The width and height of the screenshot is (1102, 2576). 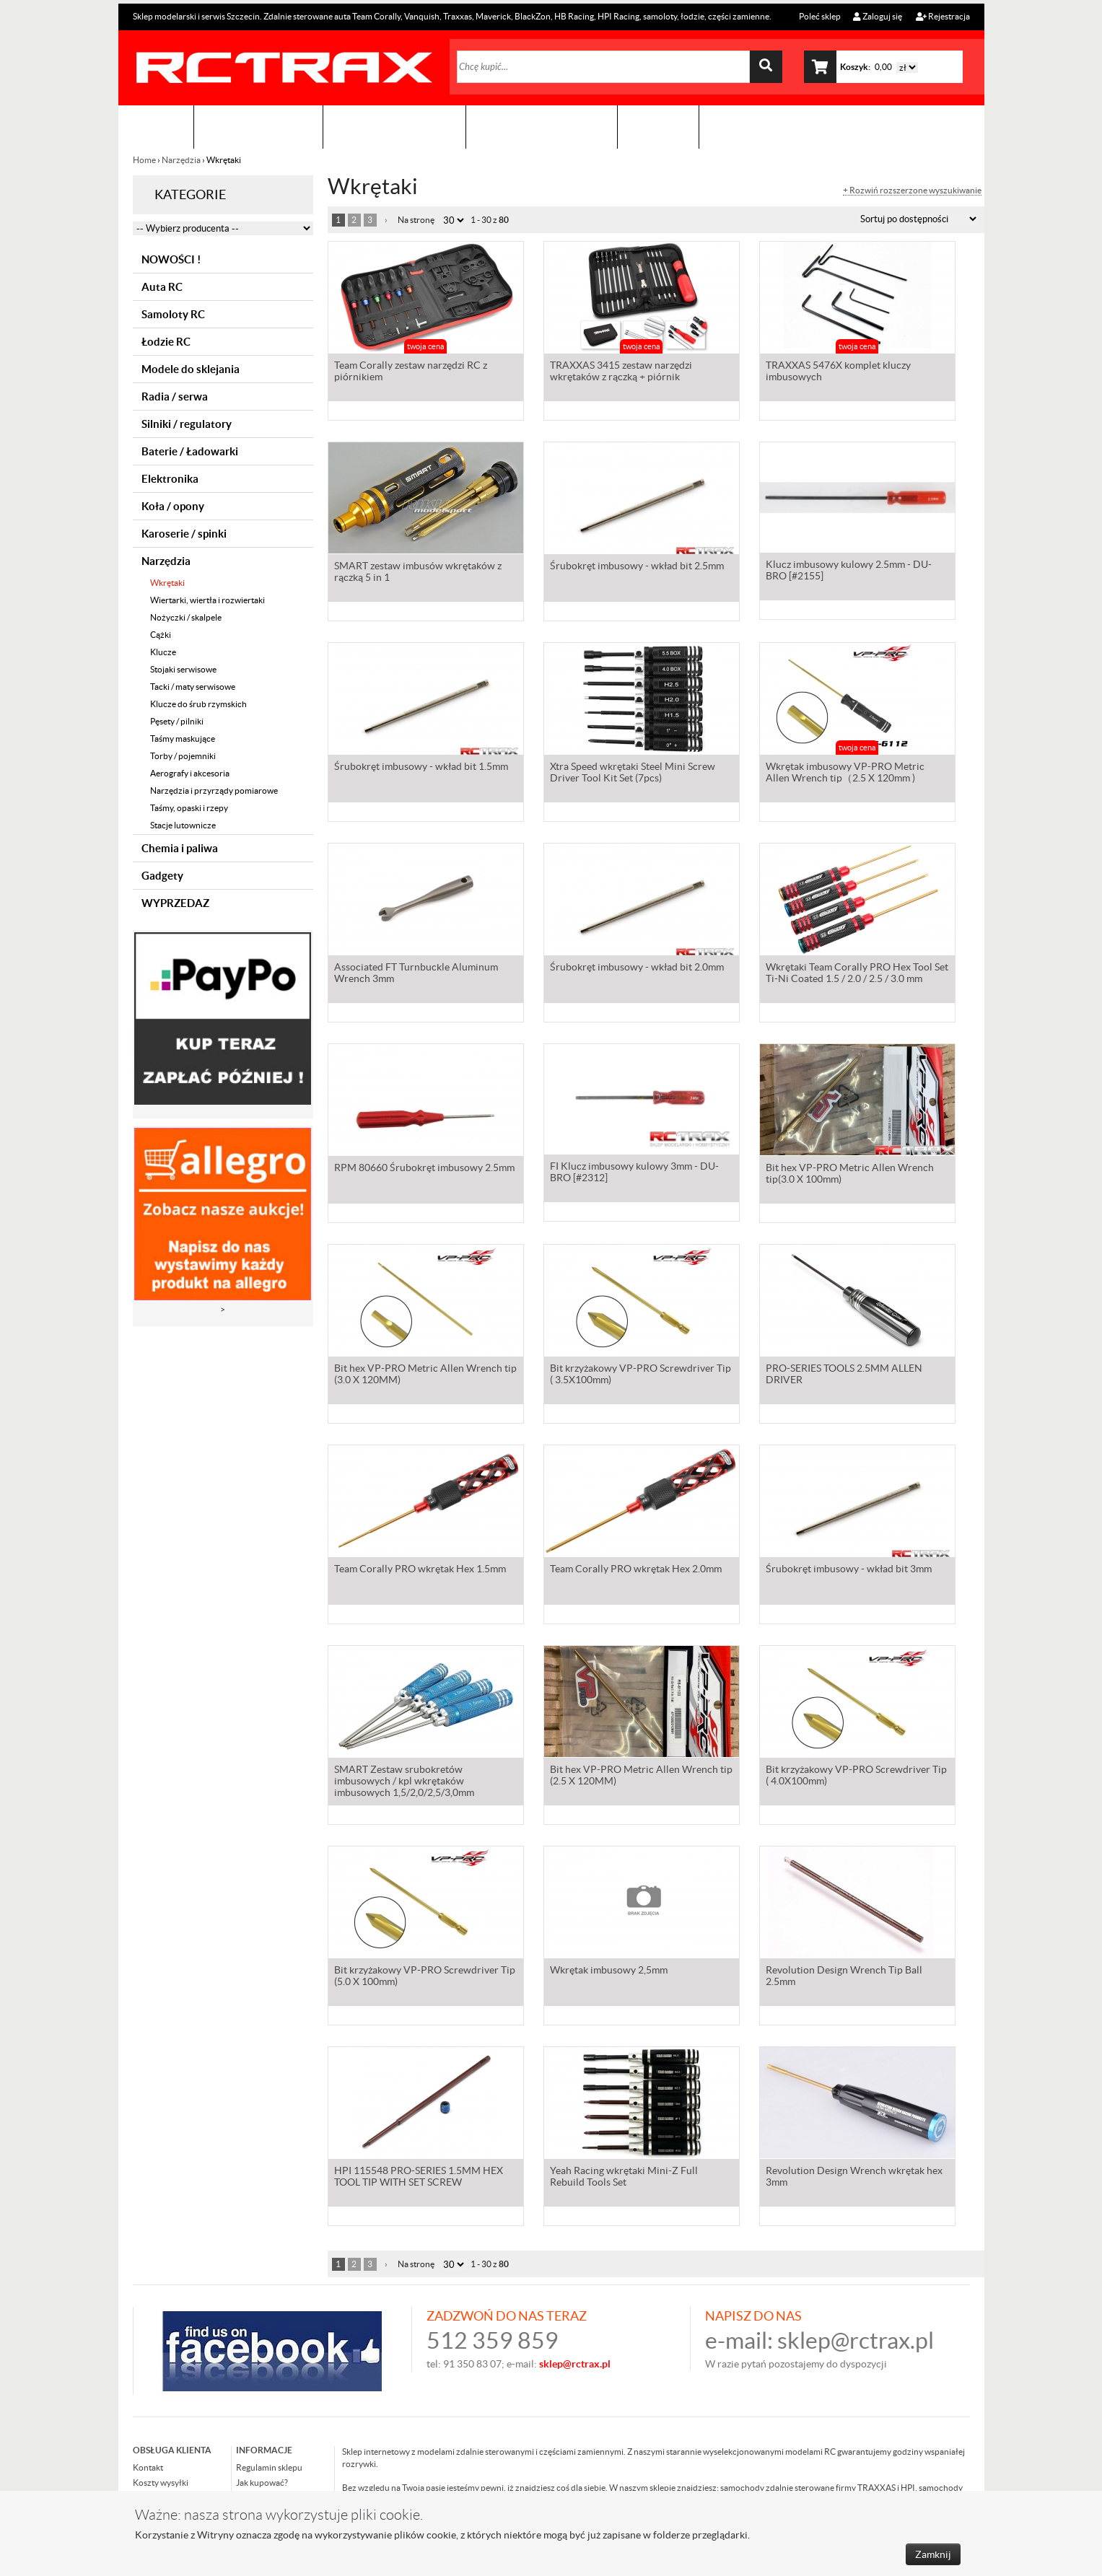 What do you see at coordinates (621, 372) in the screenshot?
I see `TRAXXAS 3415 zestaw narzędzi wkrętaków z rączką + piórnik` at bounding box center [621, 372].